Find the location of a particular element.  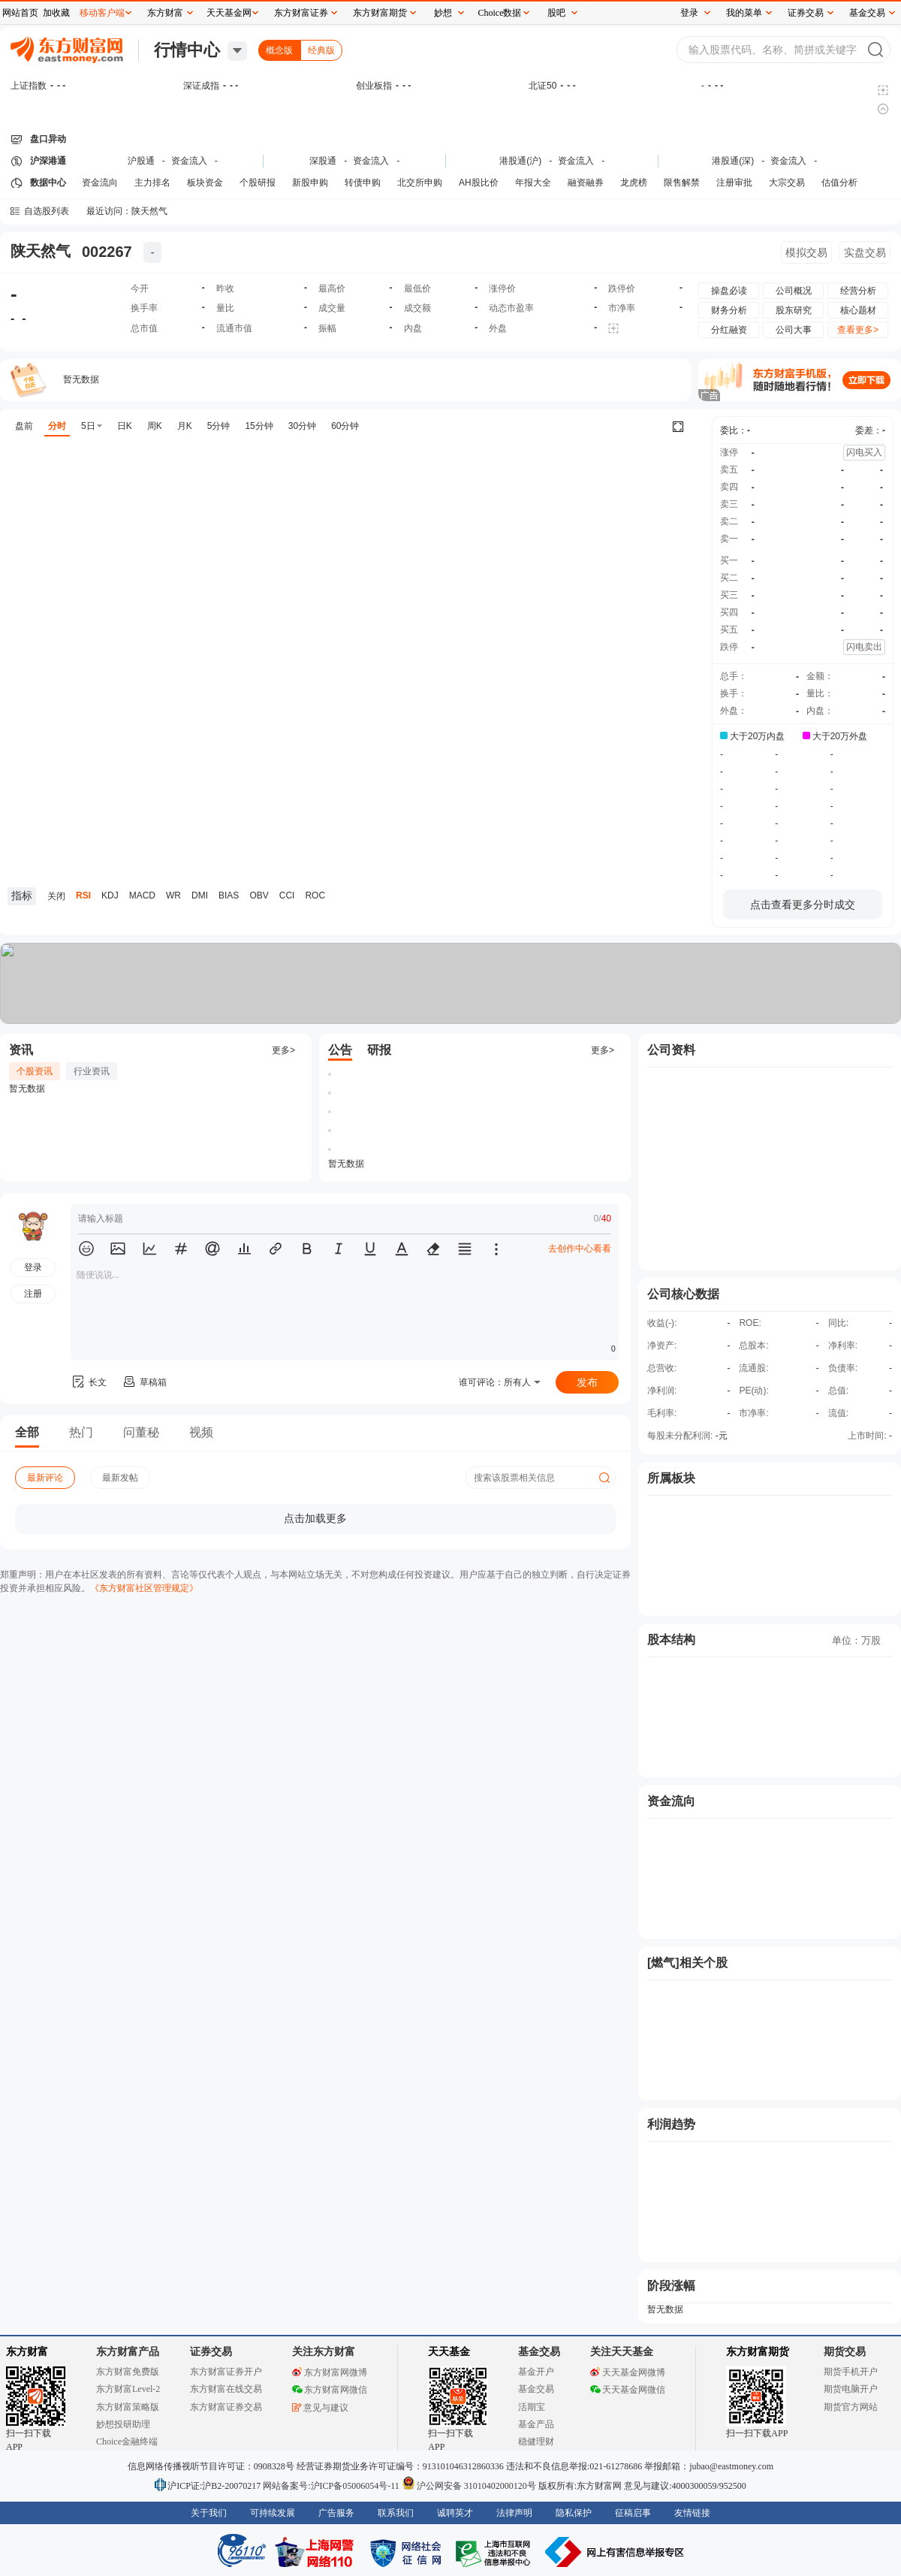

活期宝 is located at coordinates (531, 2407).